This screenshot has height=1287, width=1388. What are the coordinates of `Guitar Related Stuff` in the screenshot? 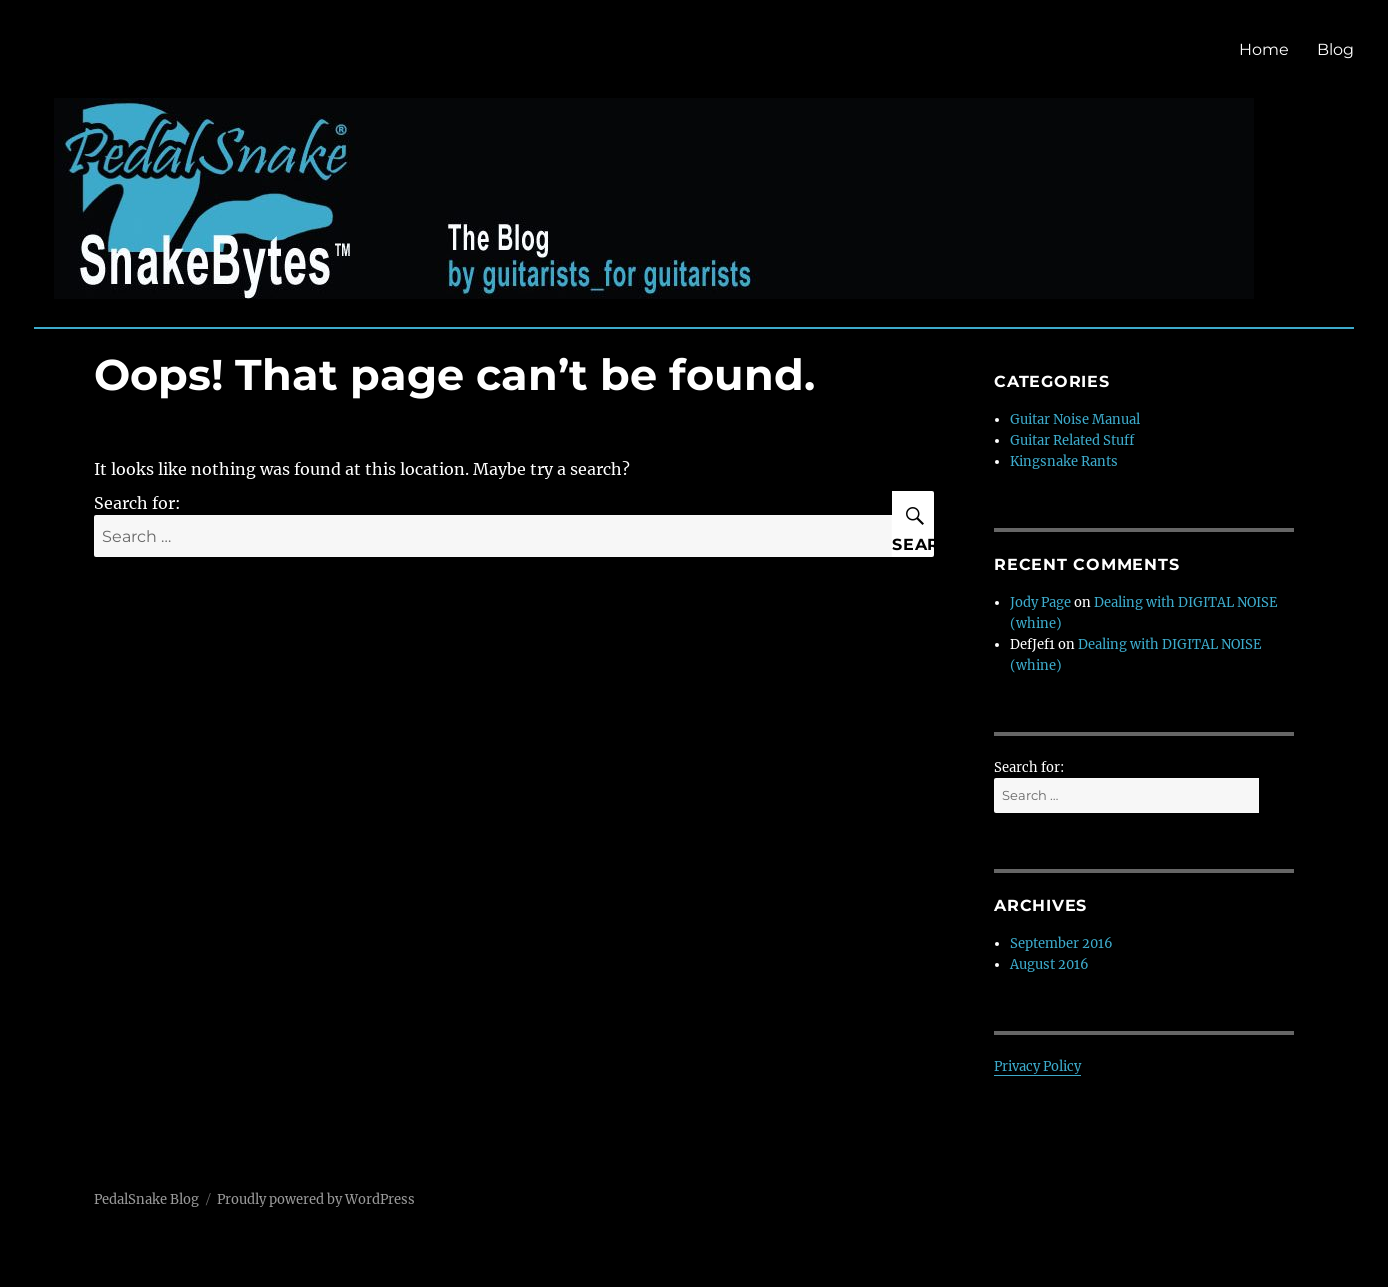 It's located at (1072, 440).